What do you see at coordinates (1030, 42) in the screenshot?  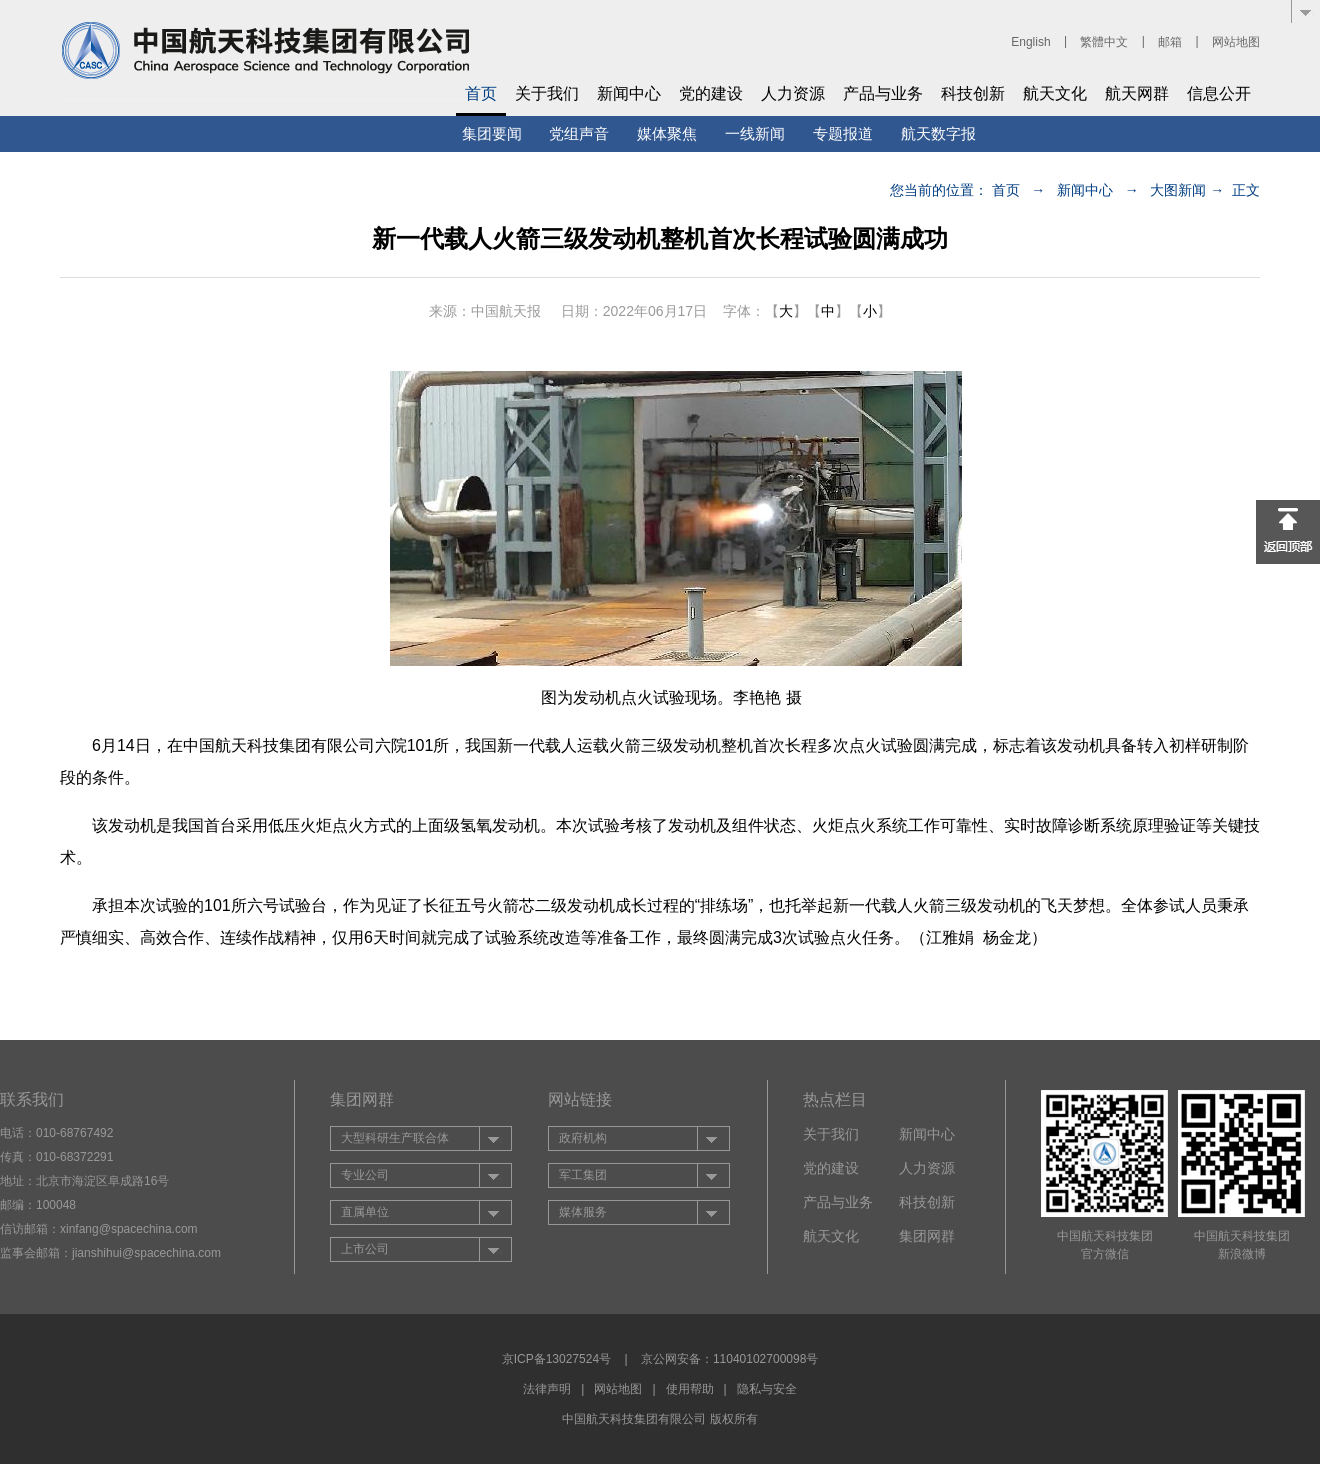 I see `English` at bounding box center [1030, 42].